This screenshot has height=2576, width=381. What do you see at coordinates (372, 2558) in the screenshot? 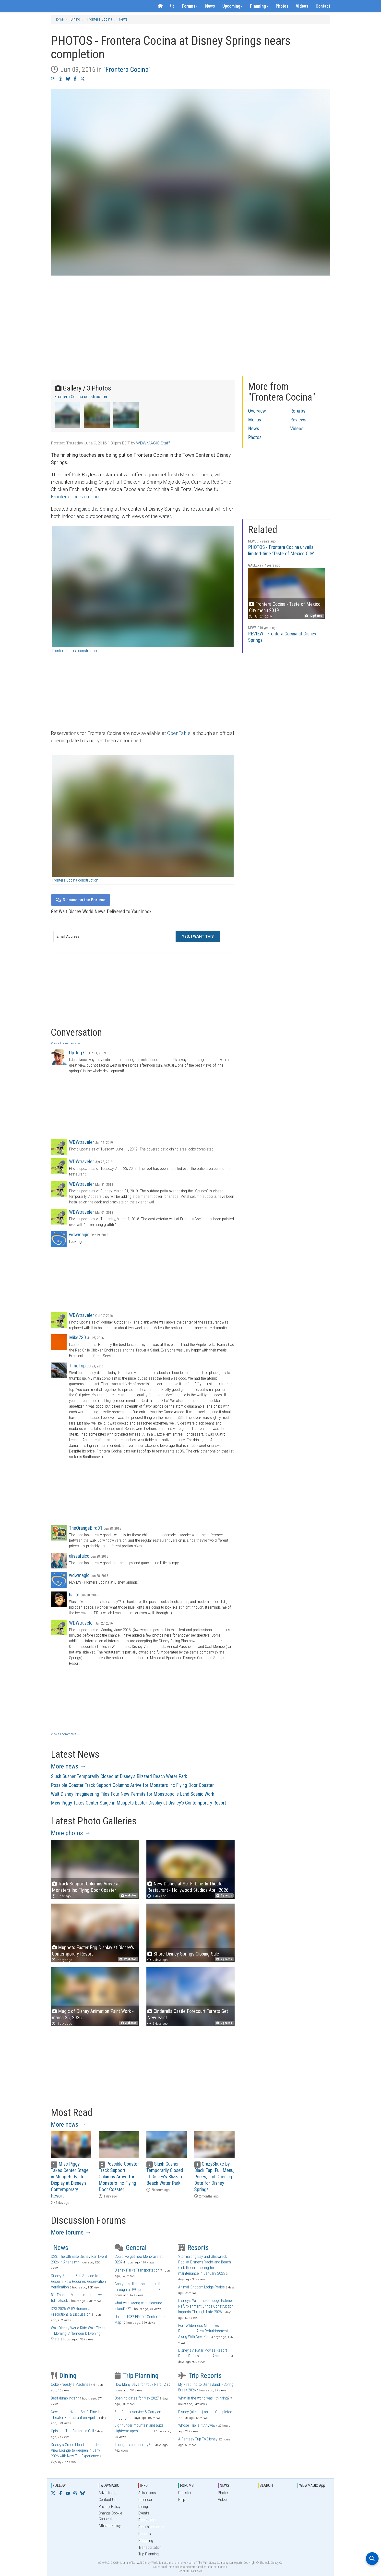
I see `[Open search]` at bounding box center [372, 2558].